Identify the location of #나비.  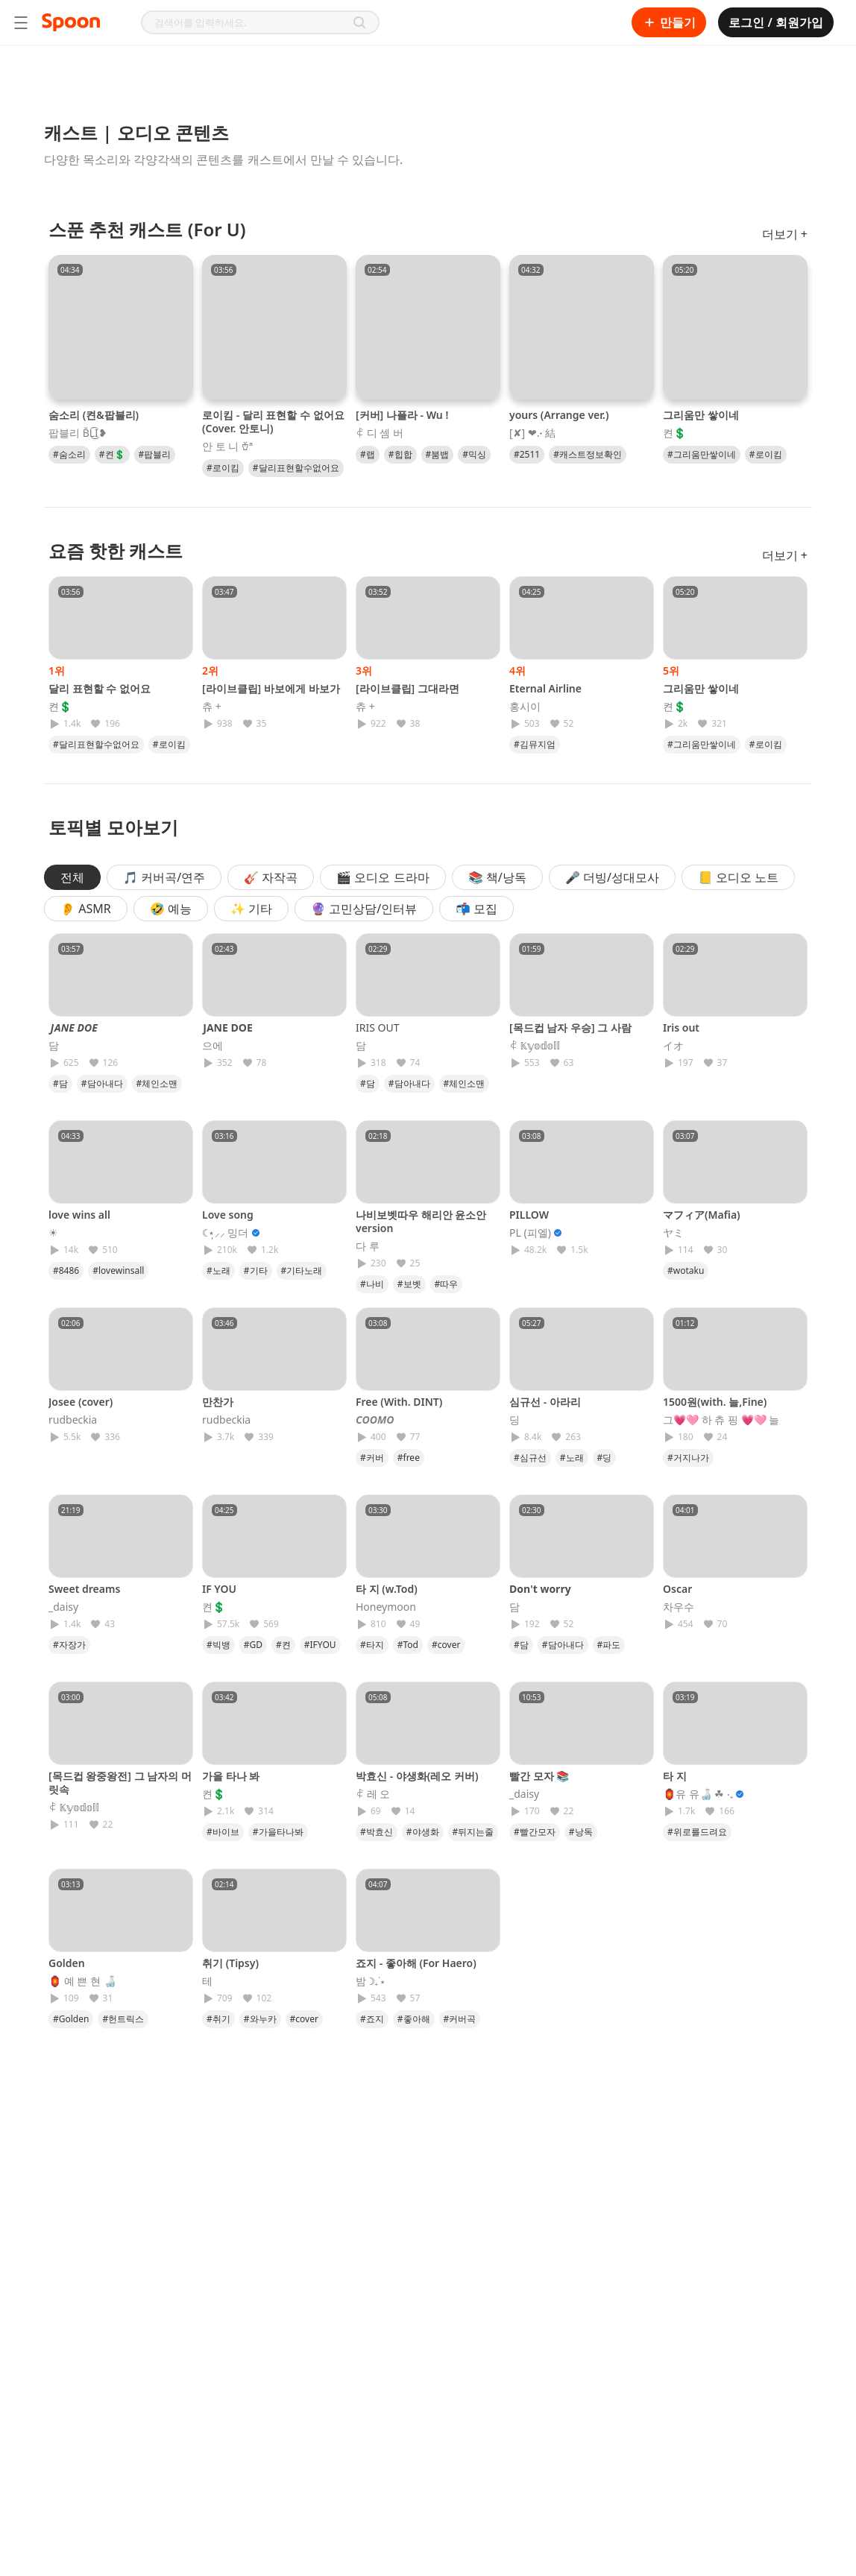
(372, 1284).